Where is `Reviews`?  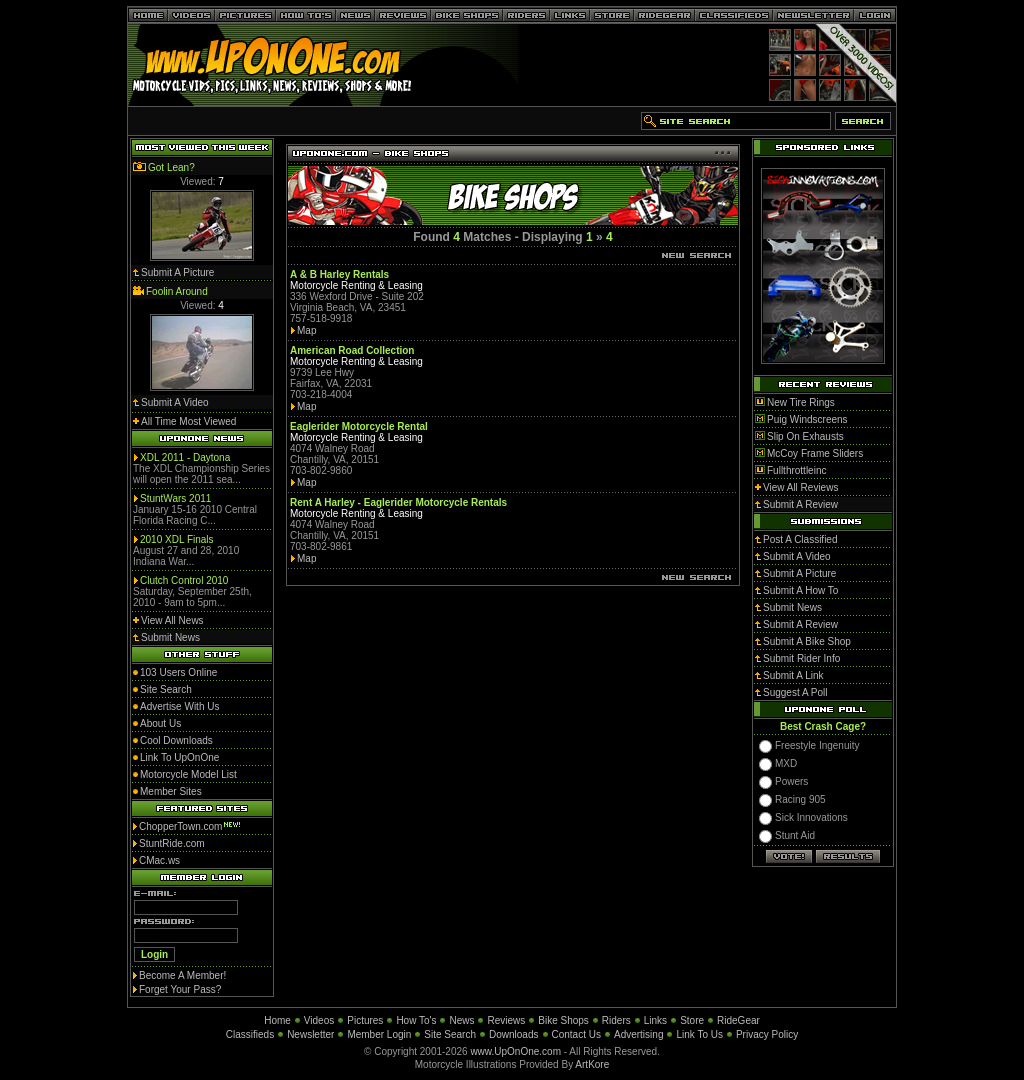 Reviews is located at coordinates (506, 1020).